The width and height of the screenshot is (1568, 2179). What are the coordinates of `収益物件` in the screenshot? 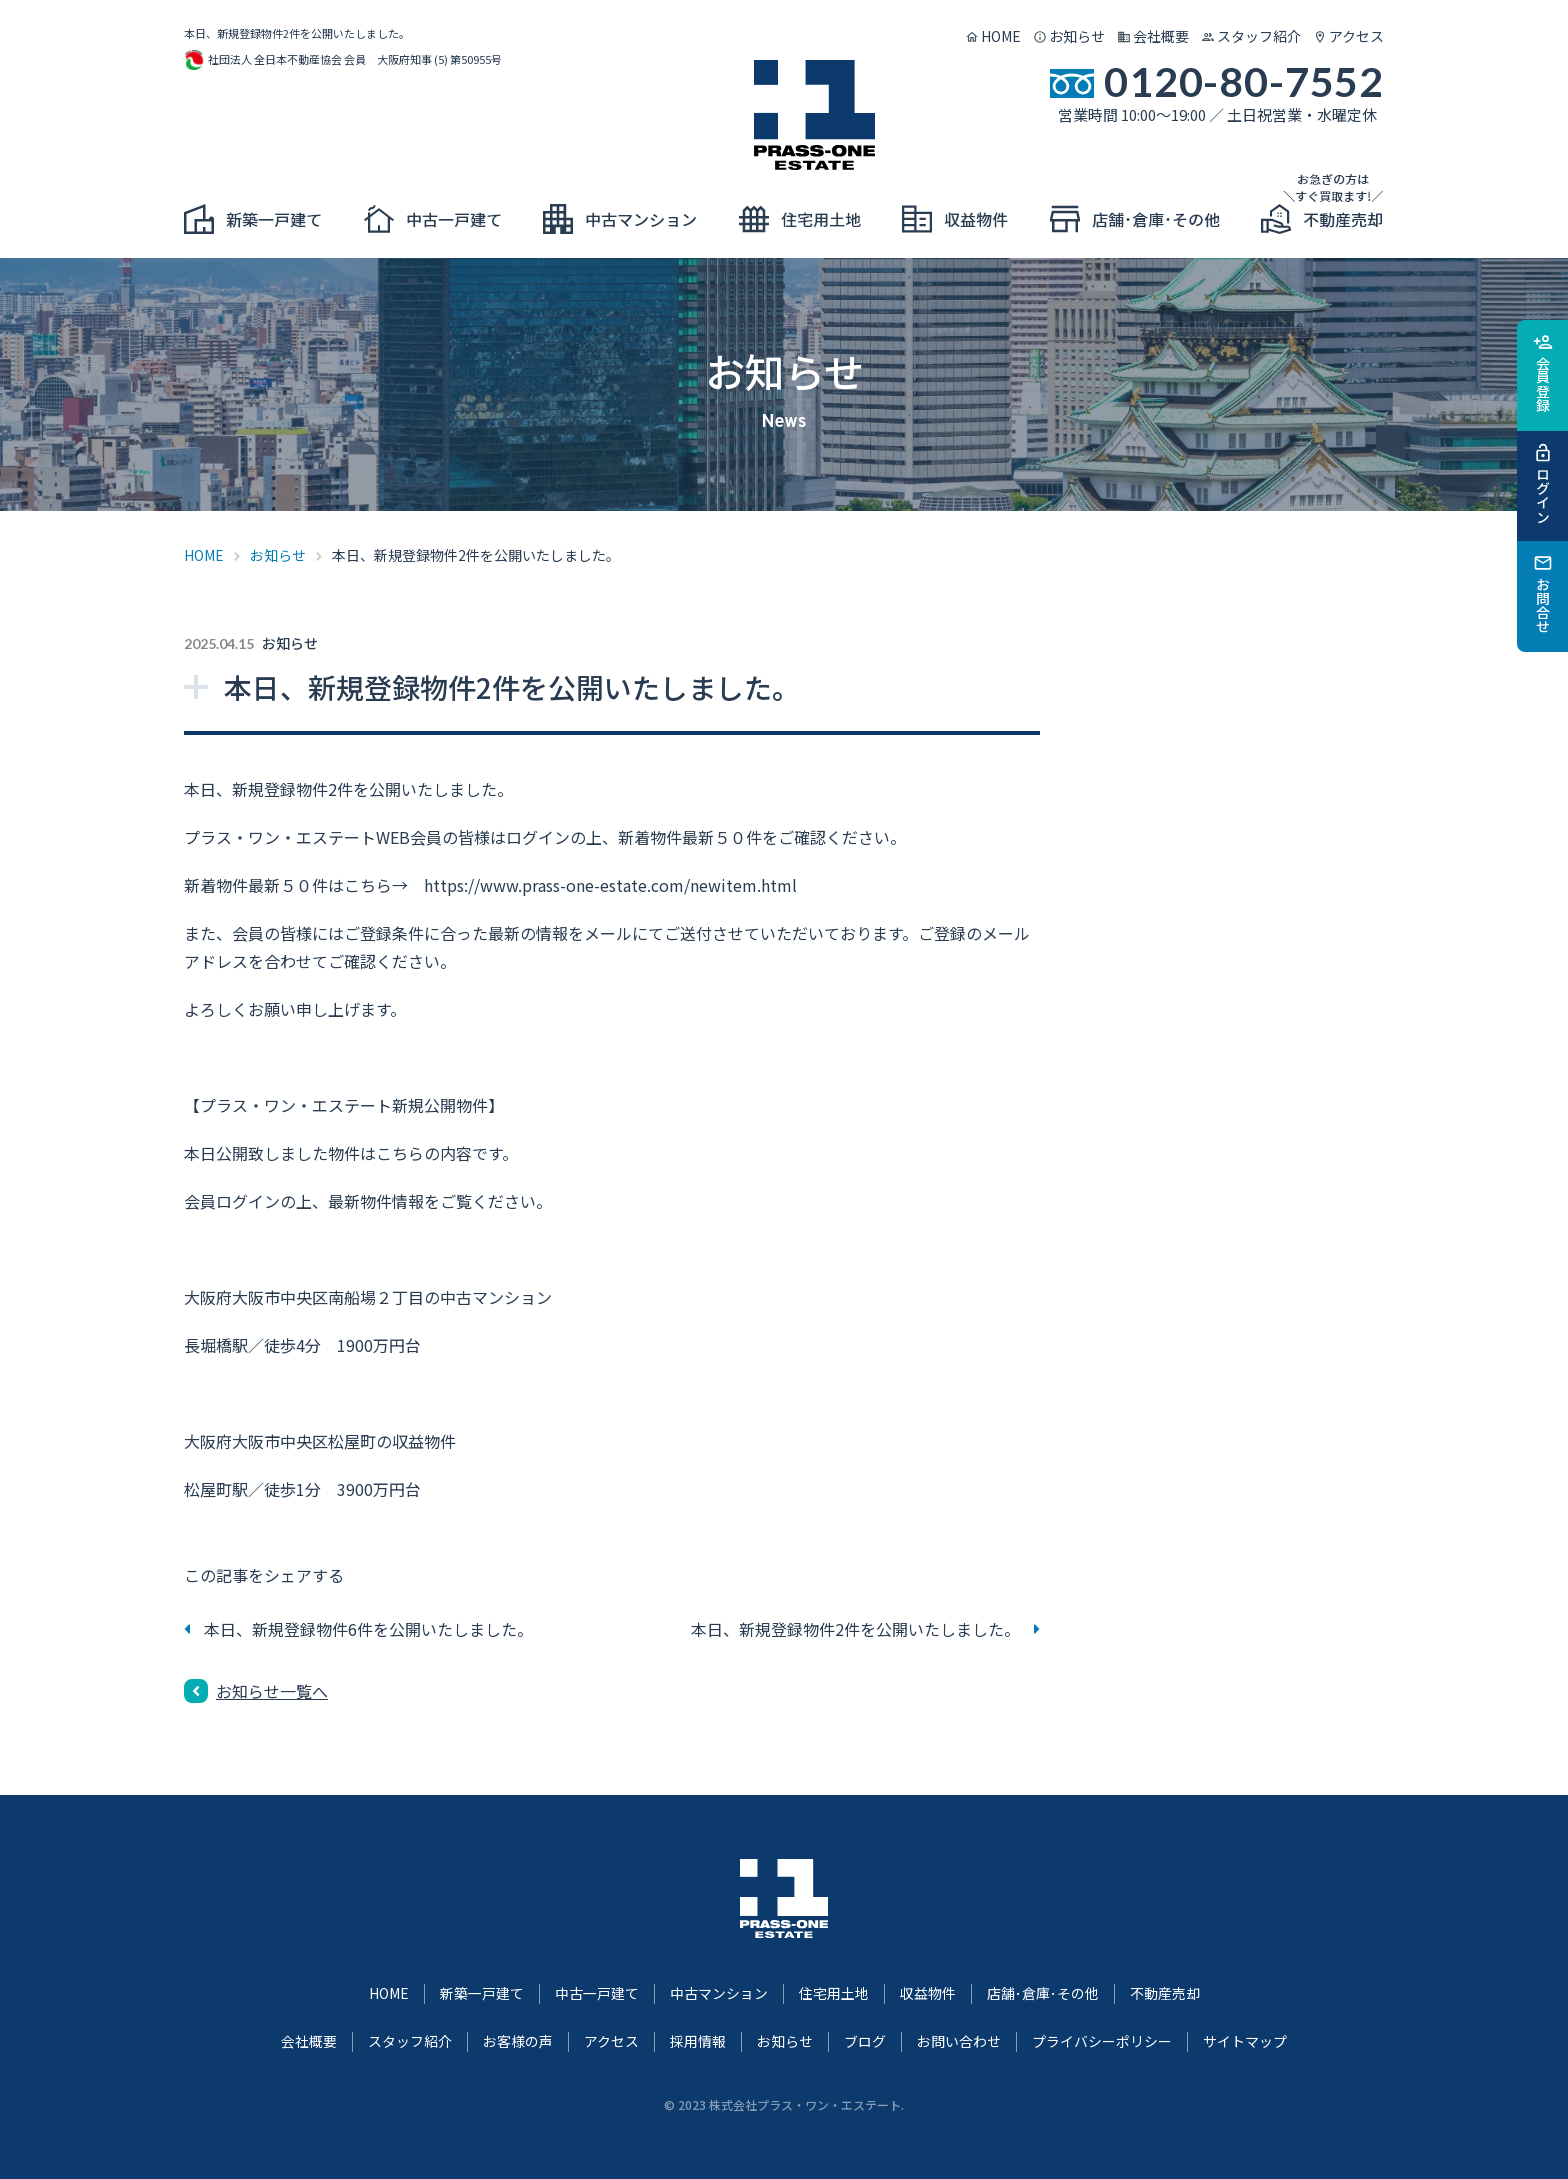 It's located at (928, 1993).